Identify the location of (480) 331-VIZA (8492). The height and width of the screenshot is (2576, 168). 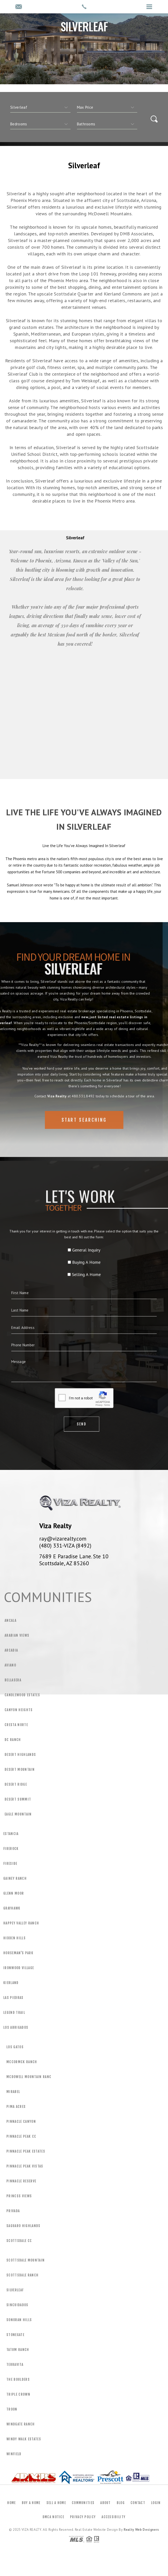
(65, 1545).